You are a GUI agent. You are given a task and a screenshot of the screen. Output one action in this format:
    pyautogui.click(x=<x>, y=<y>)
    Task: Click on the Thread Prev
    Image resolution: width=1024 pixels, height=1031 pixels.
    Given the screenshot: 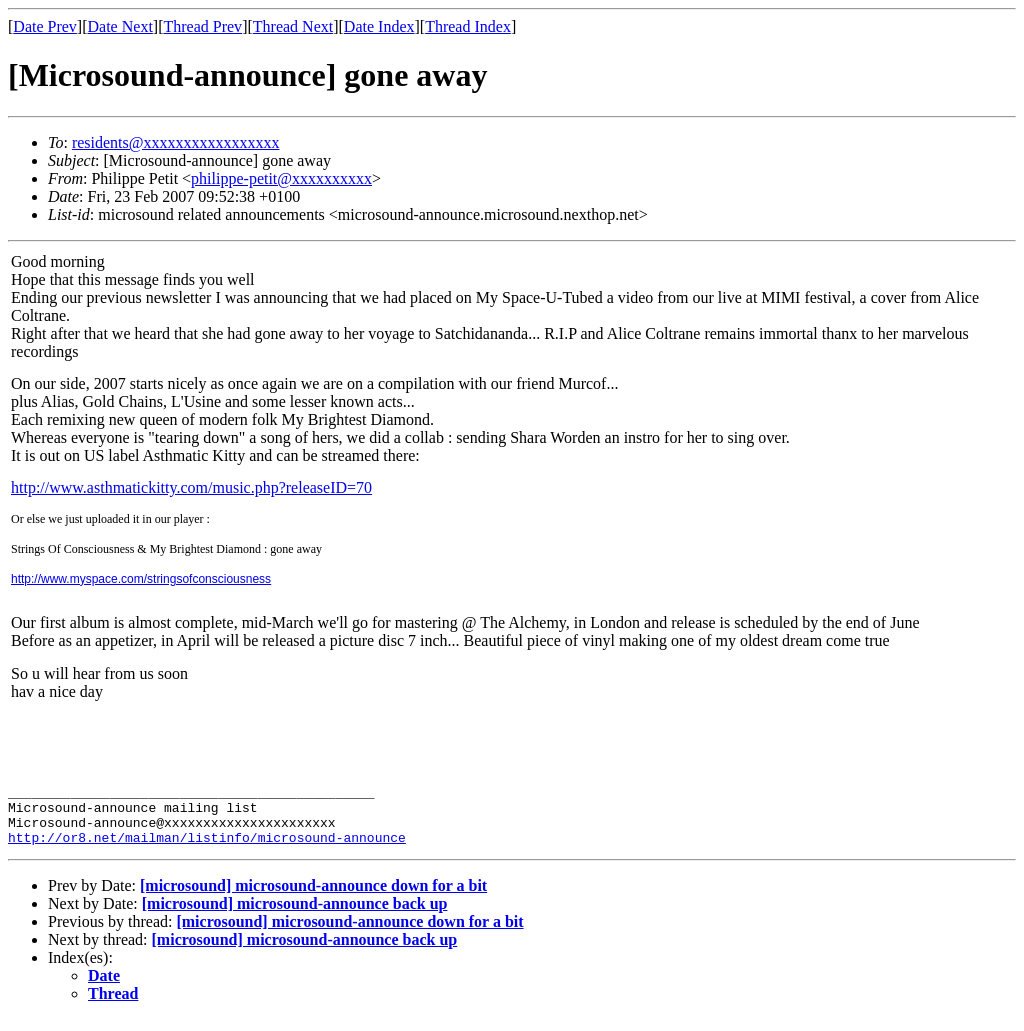 What is the action you would take?
    pyautogui.click(x=202, y=26)
    